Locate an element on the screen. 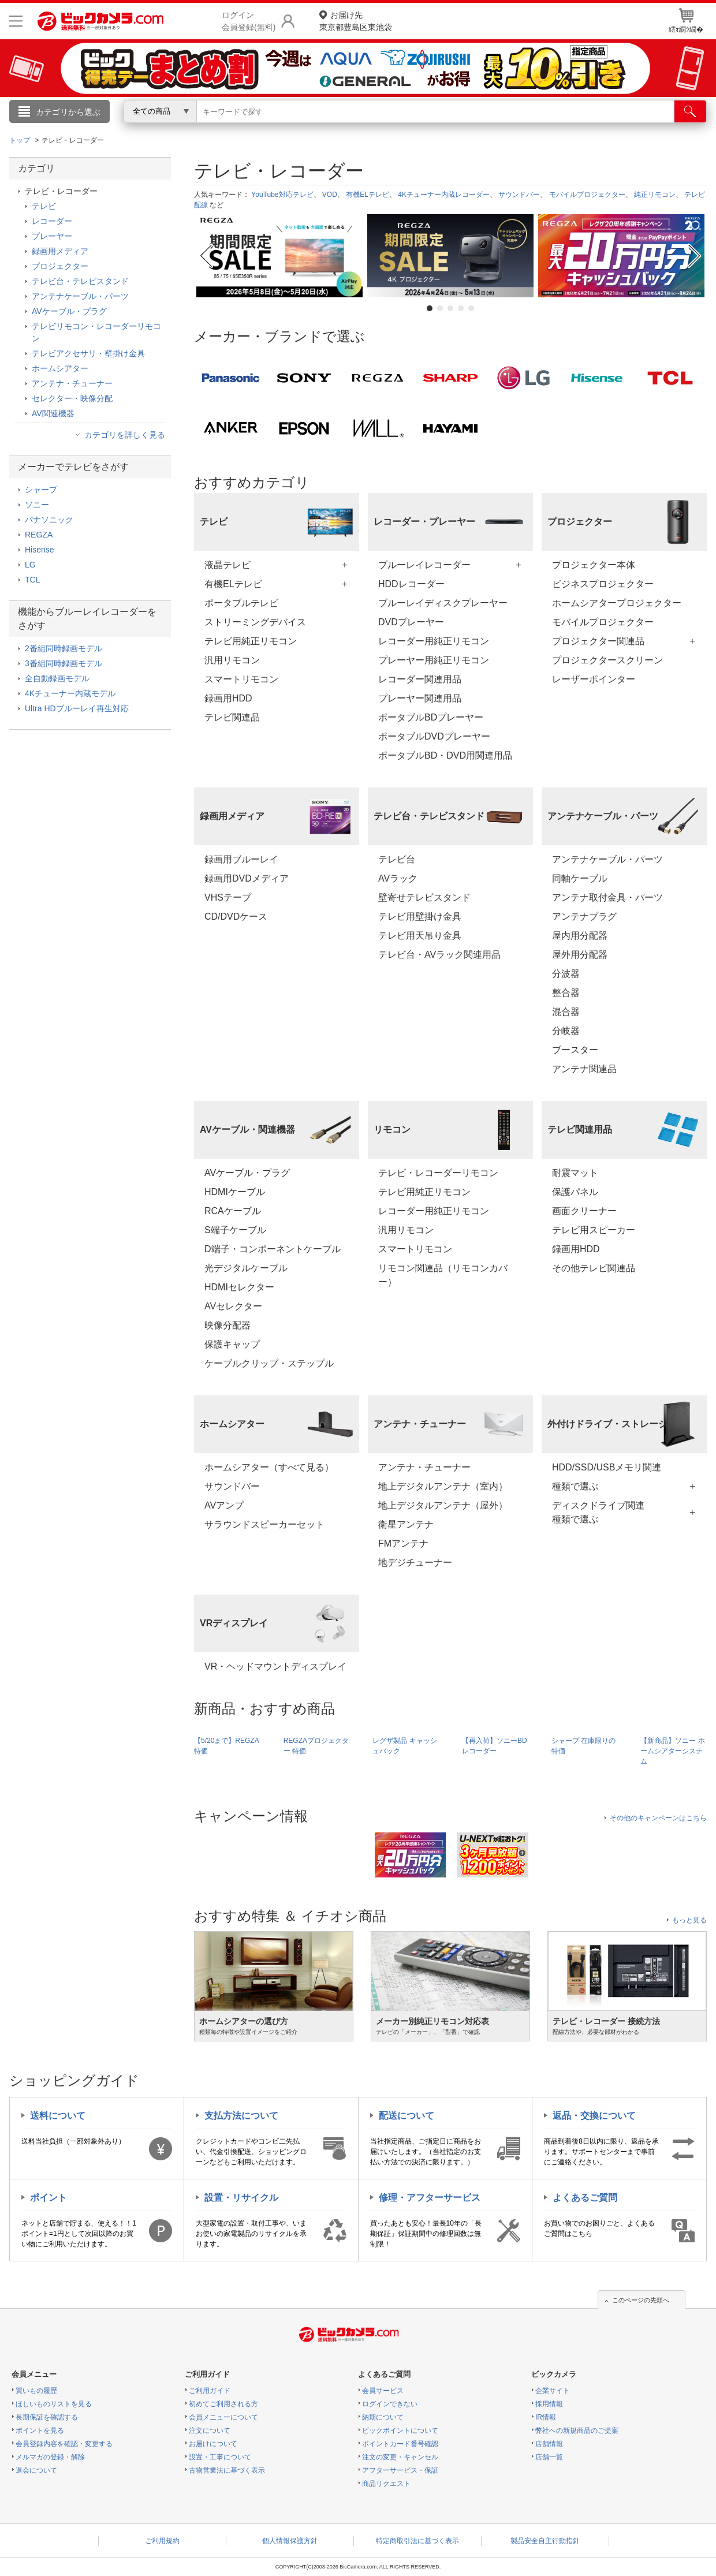 This screenshot has width=716, height=2576. 商品リクエスト is located at coordinates (386, 2484).